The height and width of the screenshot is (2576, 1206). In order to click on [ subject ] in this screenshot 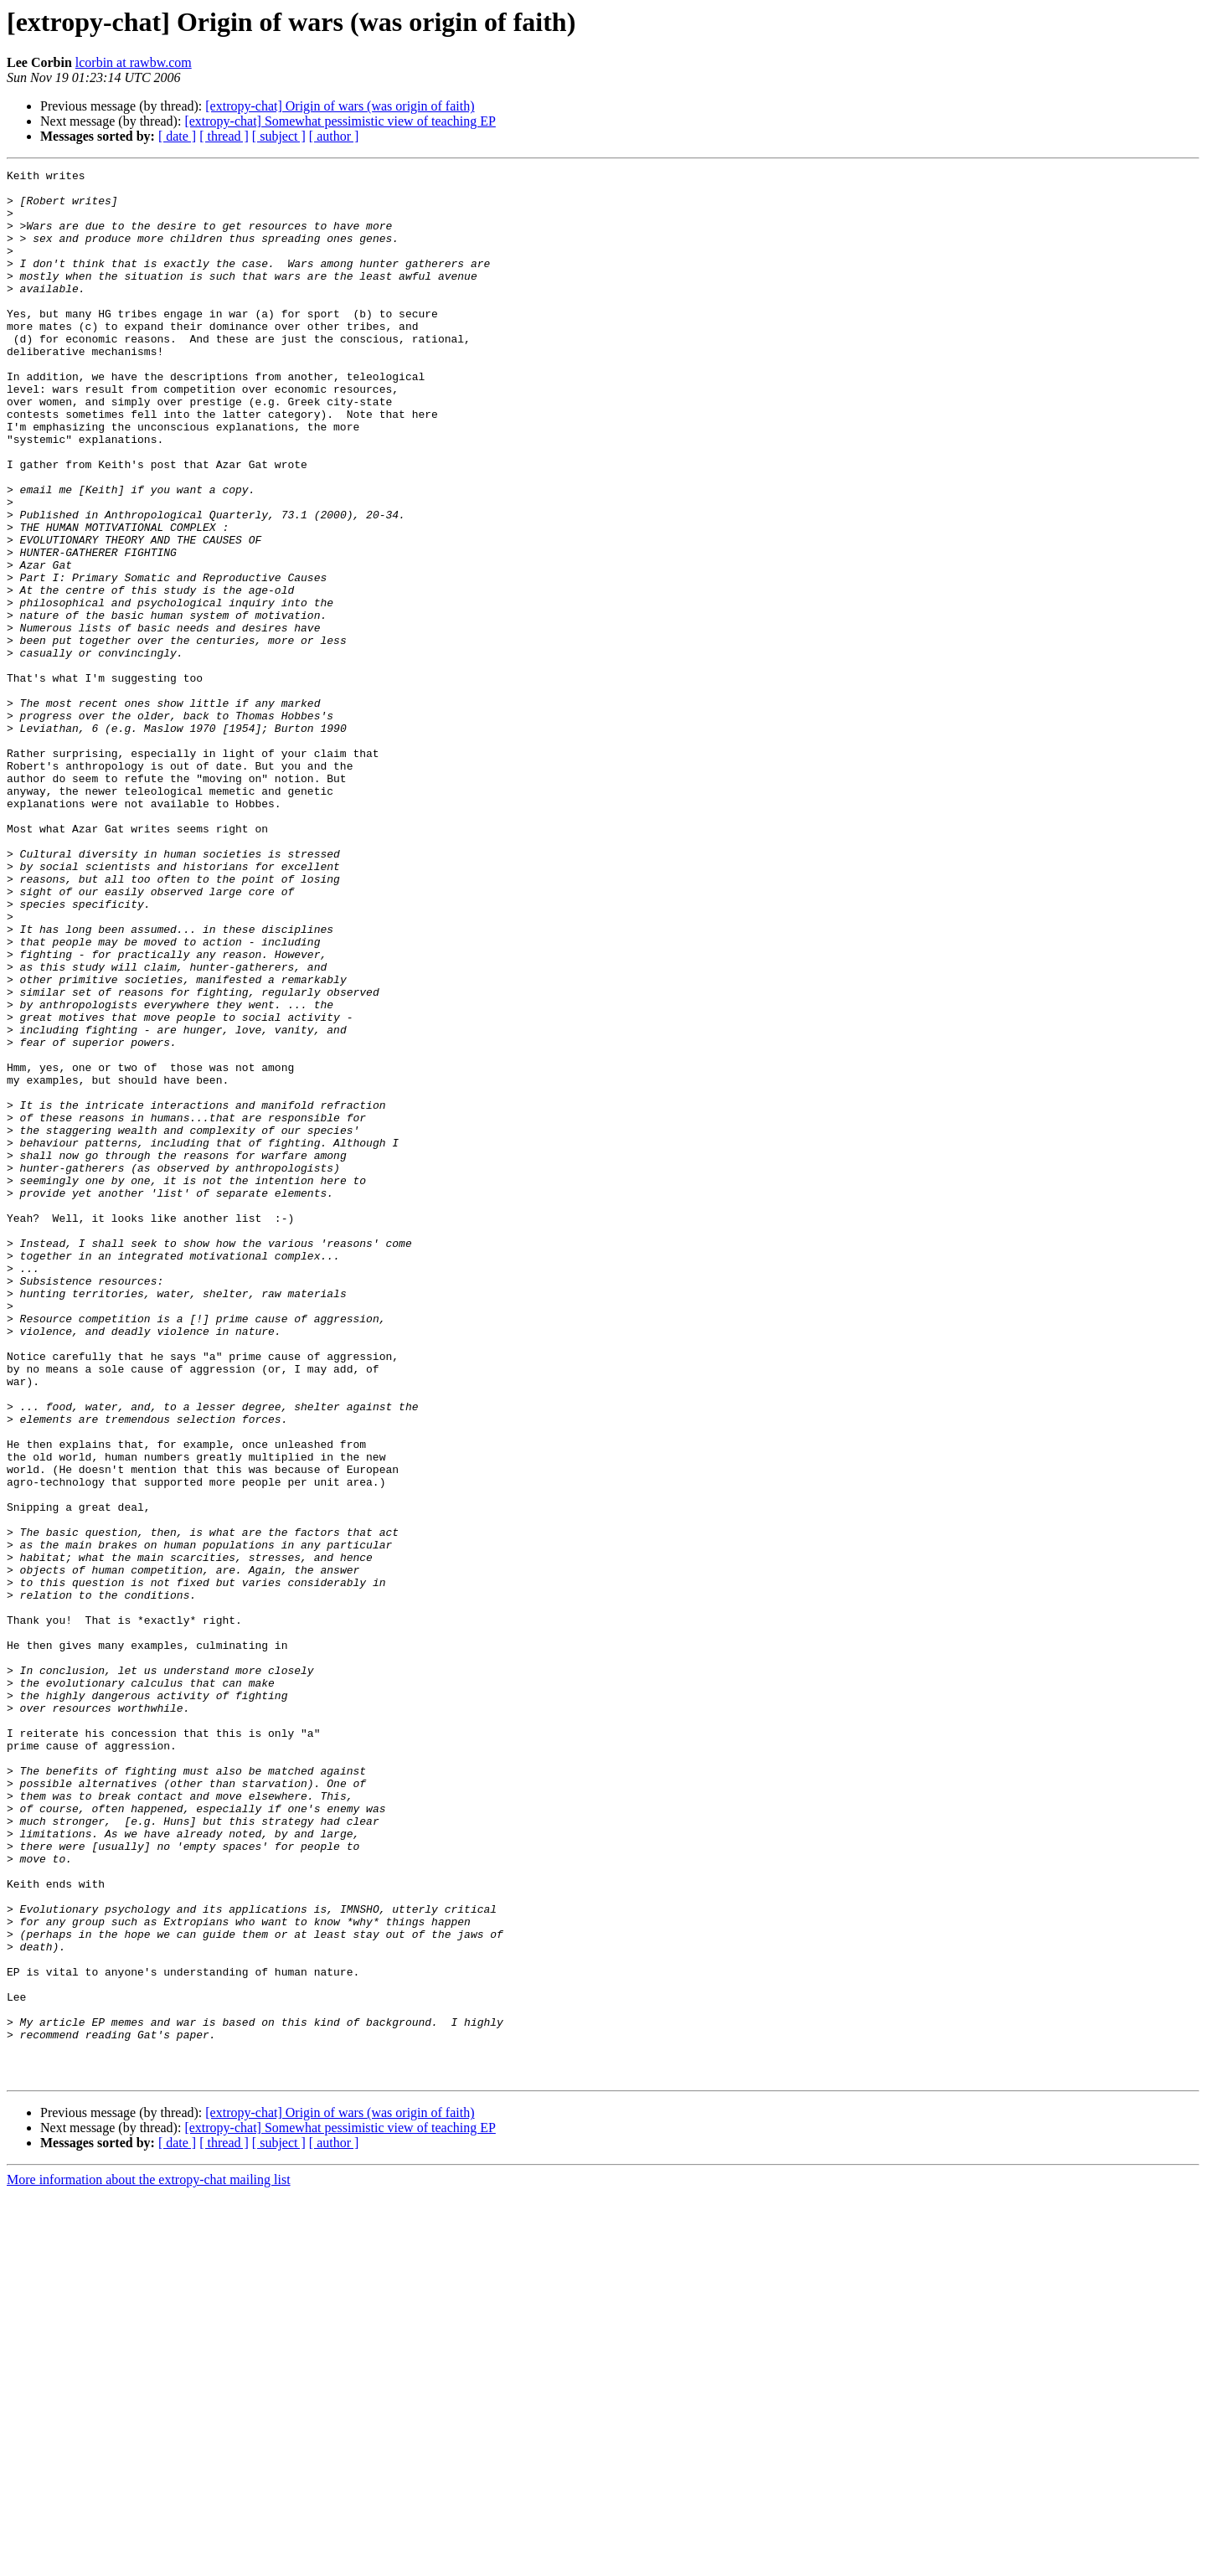, I will do `click(279, 136)`.